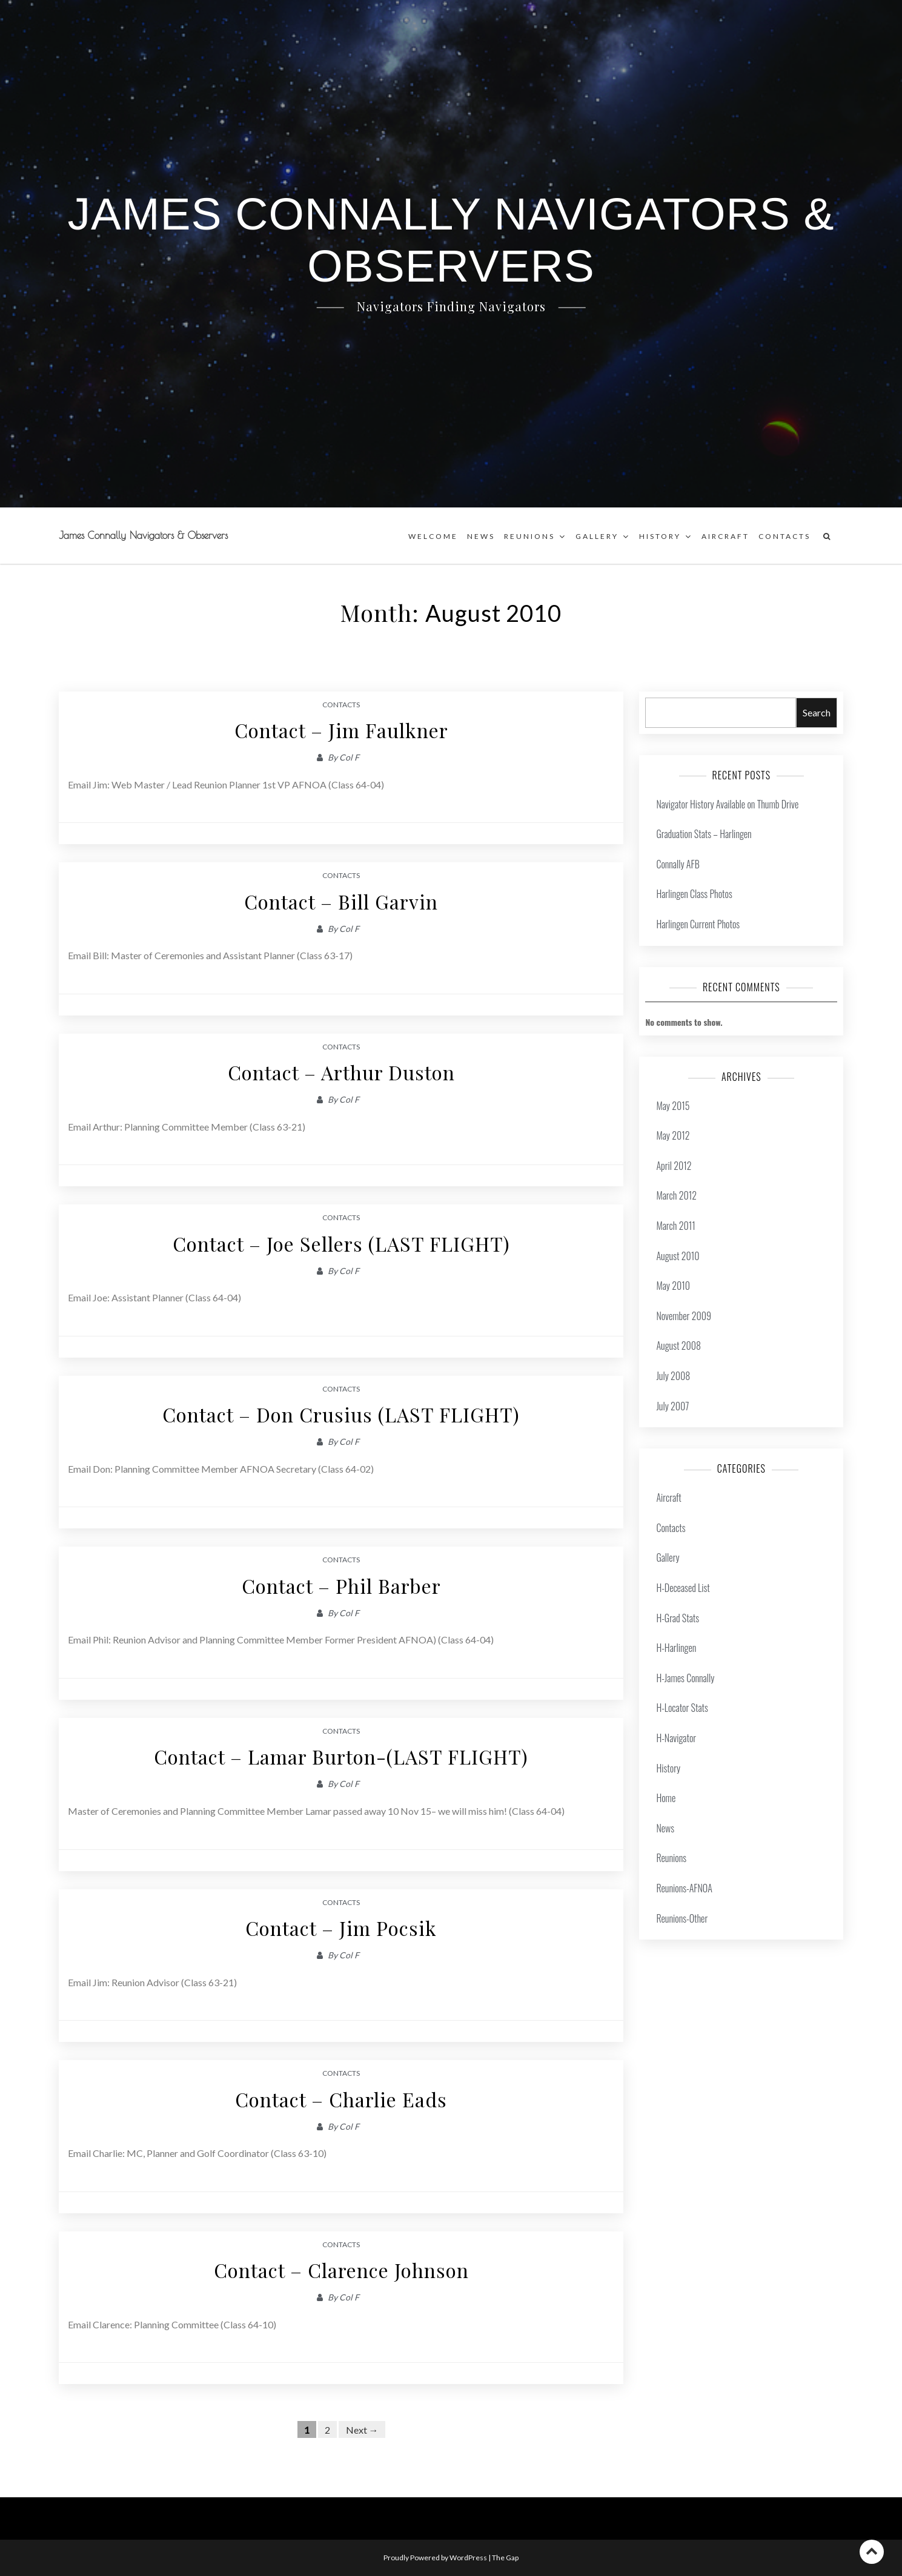  What do you see at coordinates (341, 2270) in the screenshot?
I see `Contact – Clarence Johnson` at bounding box center [341, 2270].